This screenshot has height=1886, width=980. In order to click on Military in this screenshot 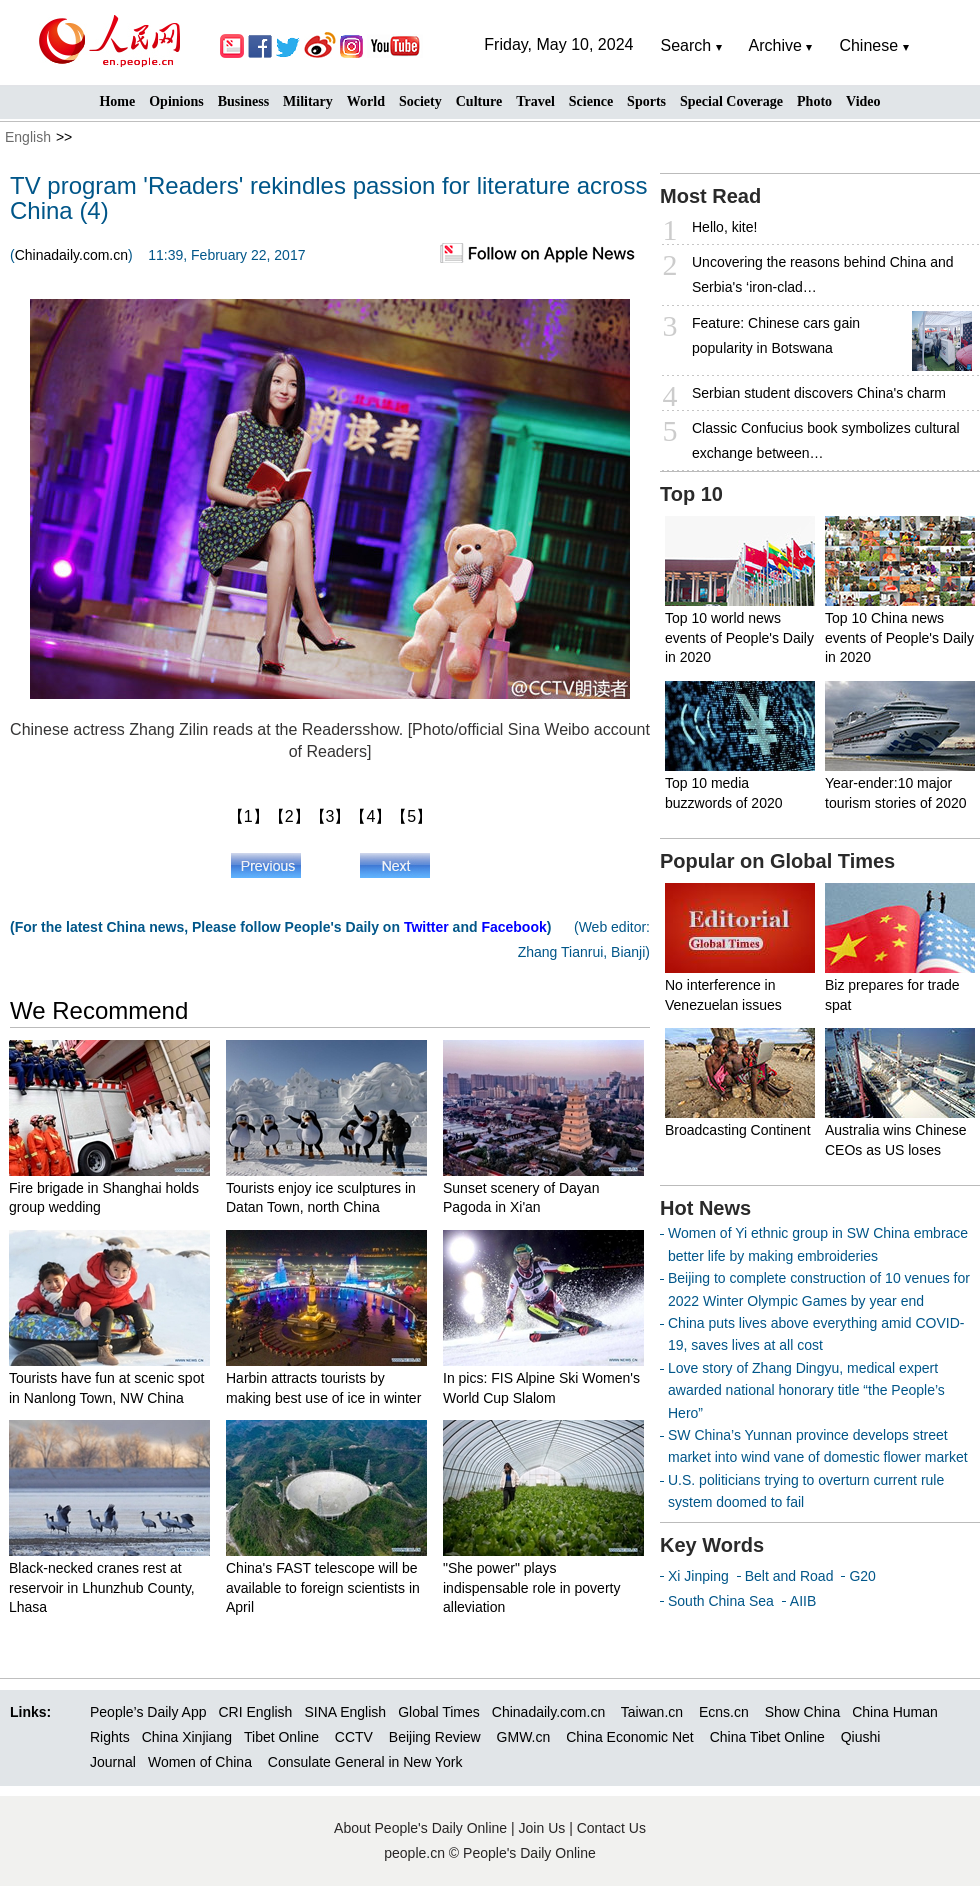, I will do `click(308, 101)`.